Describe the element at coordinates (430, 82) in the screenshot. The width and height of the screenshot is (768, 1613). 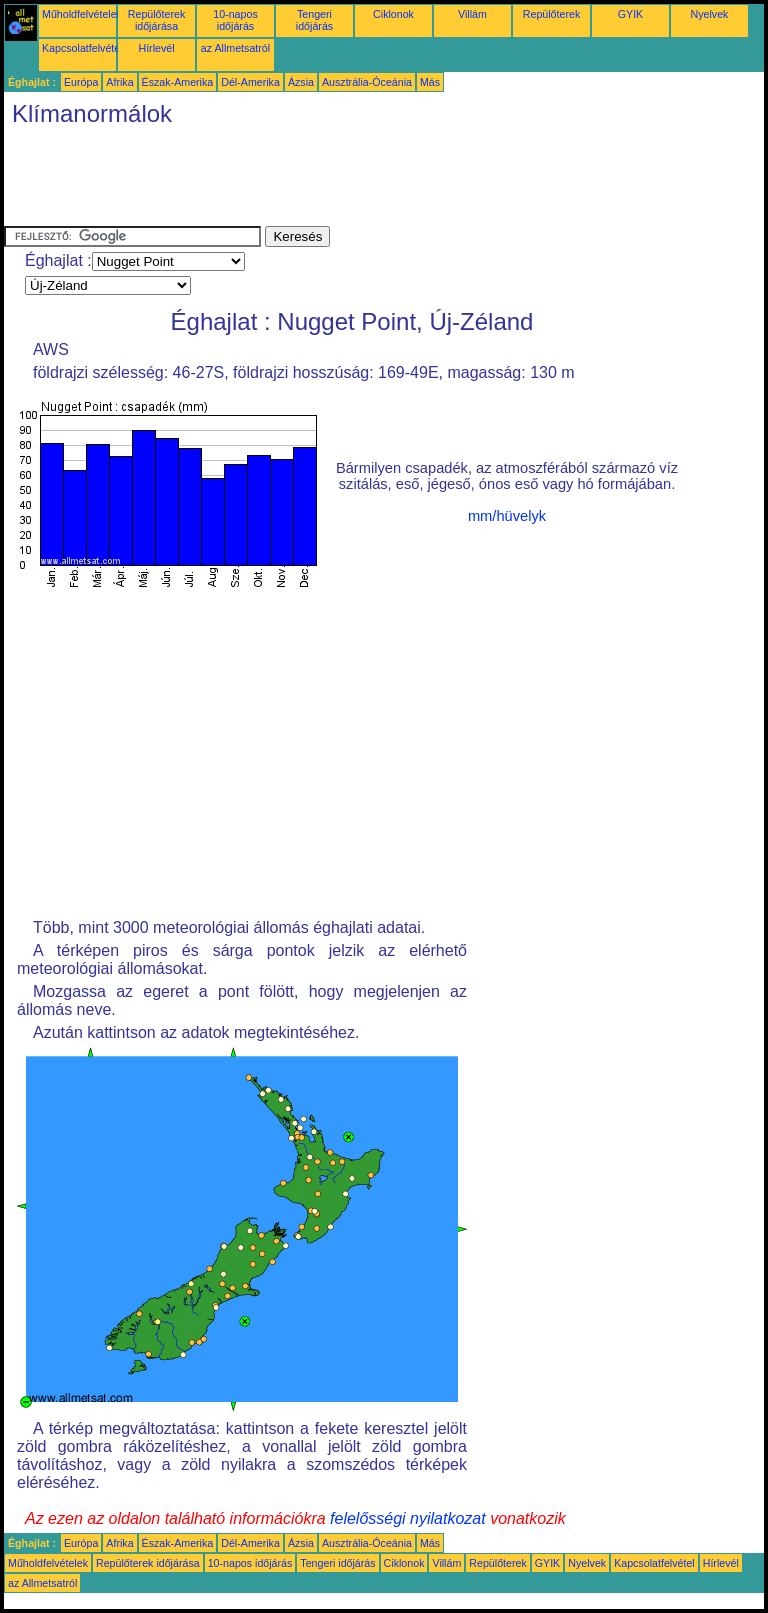
I see `Más` at that location.